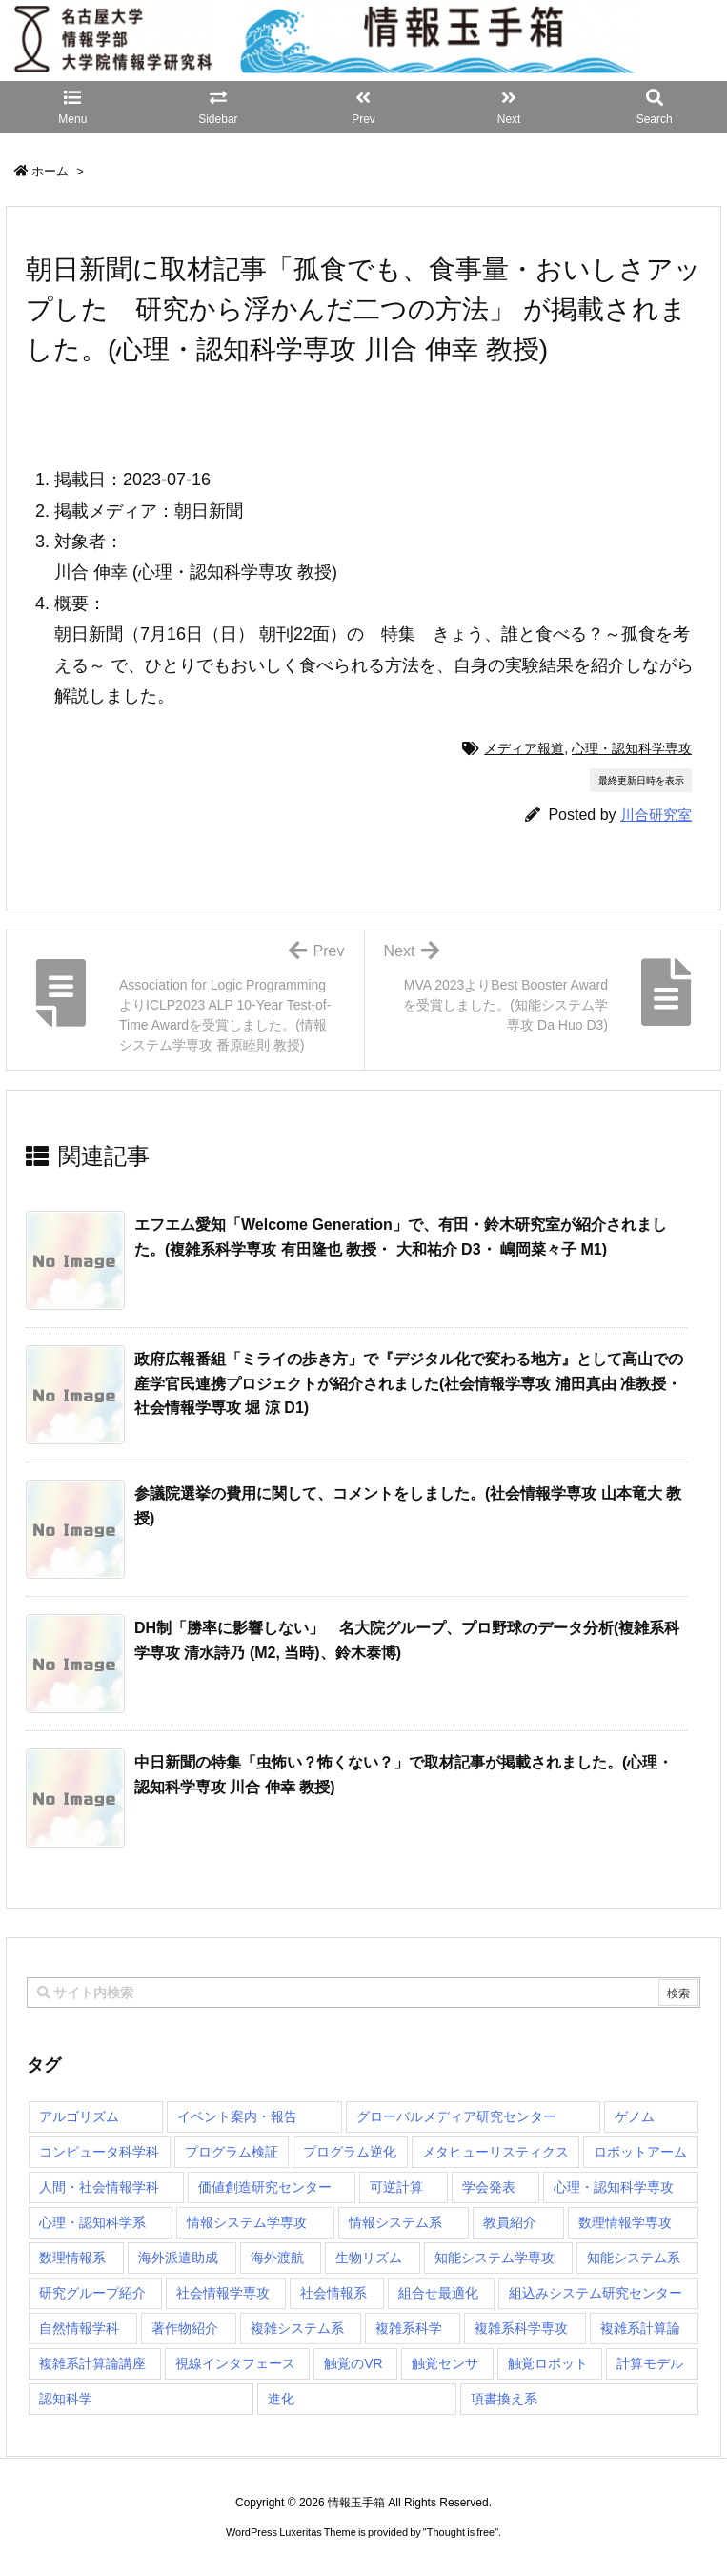  Describe the element at coordinates (277, 2257) in the screenshot. I see `海外渡航 [海外渡航 (1個の項目)]` at that location.